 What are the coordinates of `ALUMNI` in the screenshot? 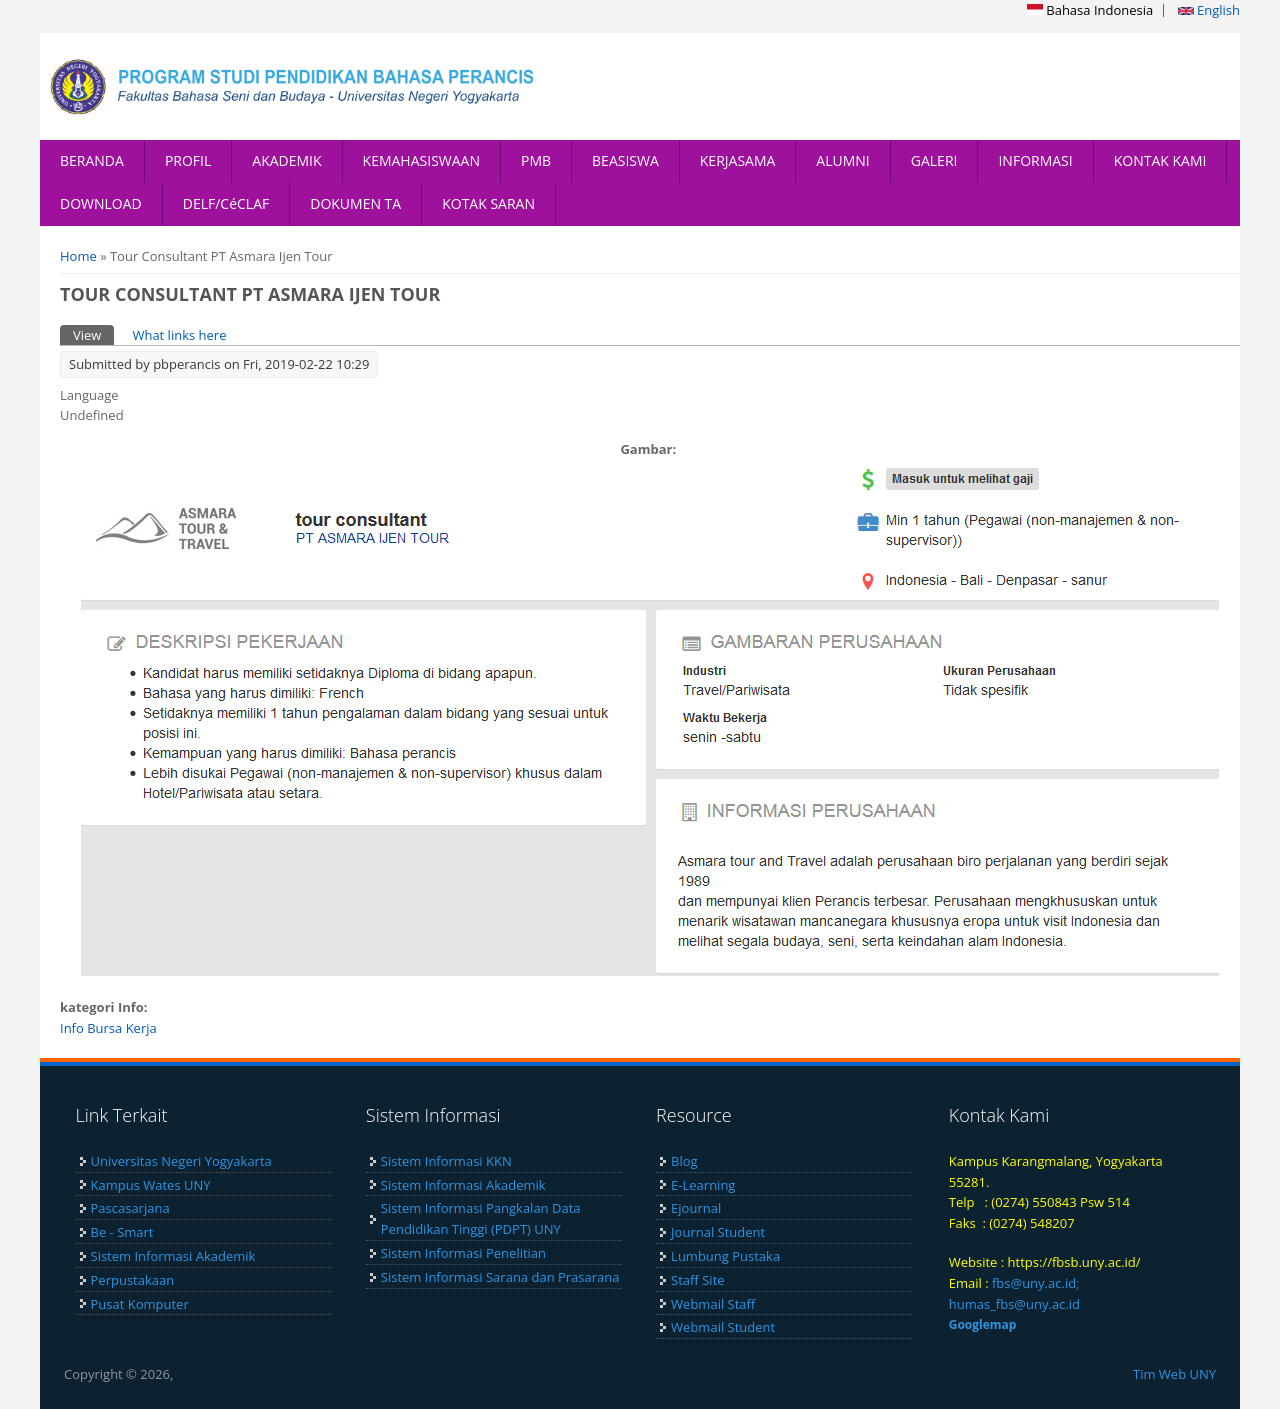 It's located at (842, 160).